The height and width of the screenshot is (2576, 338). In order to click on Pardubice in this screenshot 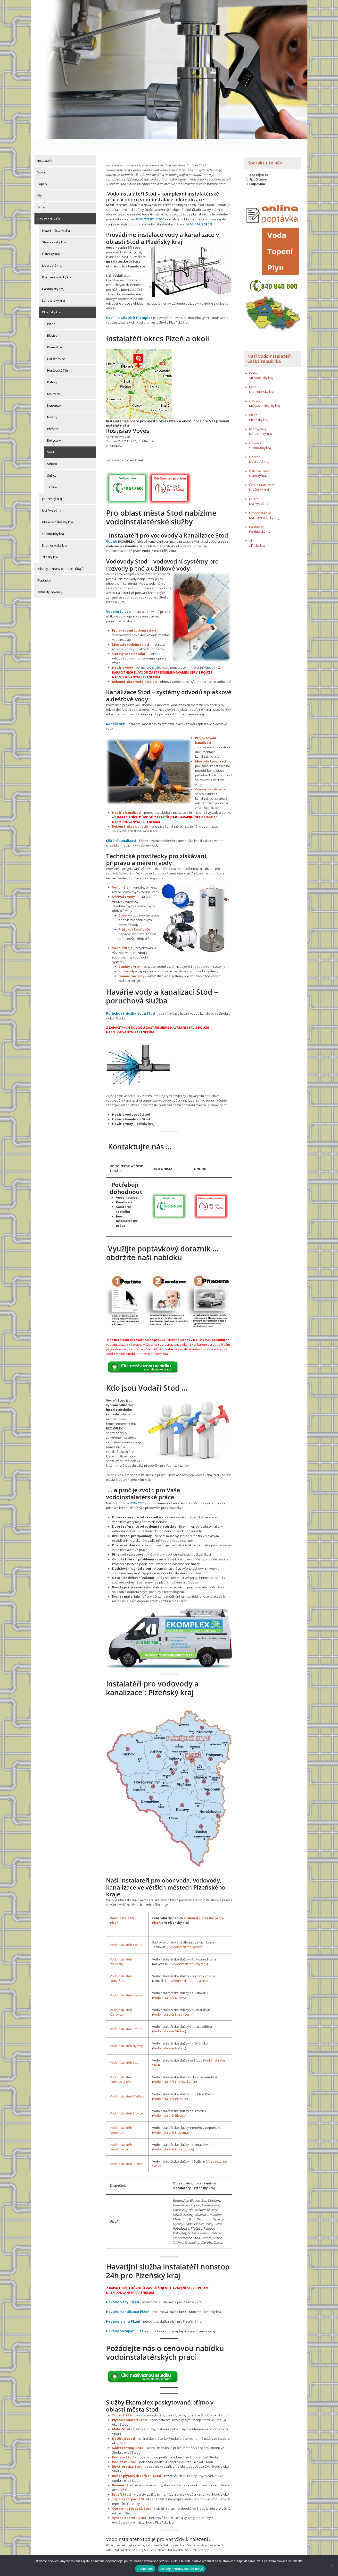, I will do `click(256, 515)`.